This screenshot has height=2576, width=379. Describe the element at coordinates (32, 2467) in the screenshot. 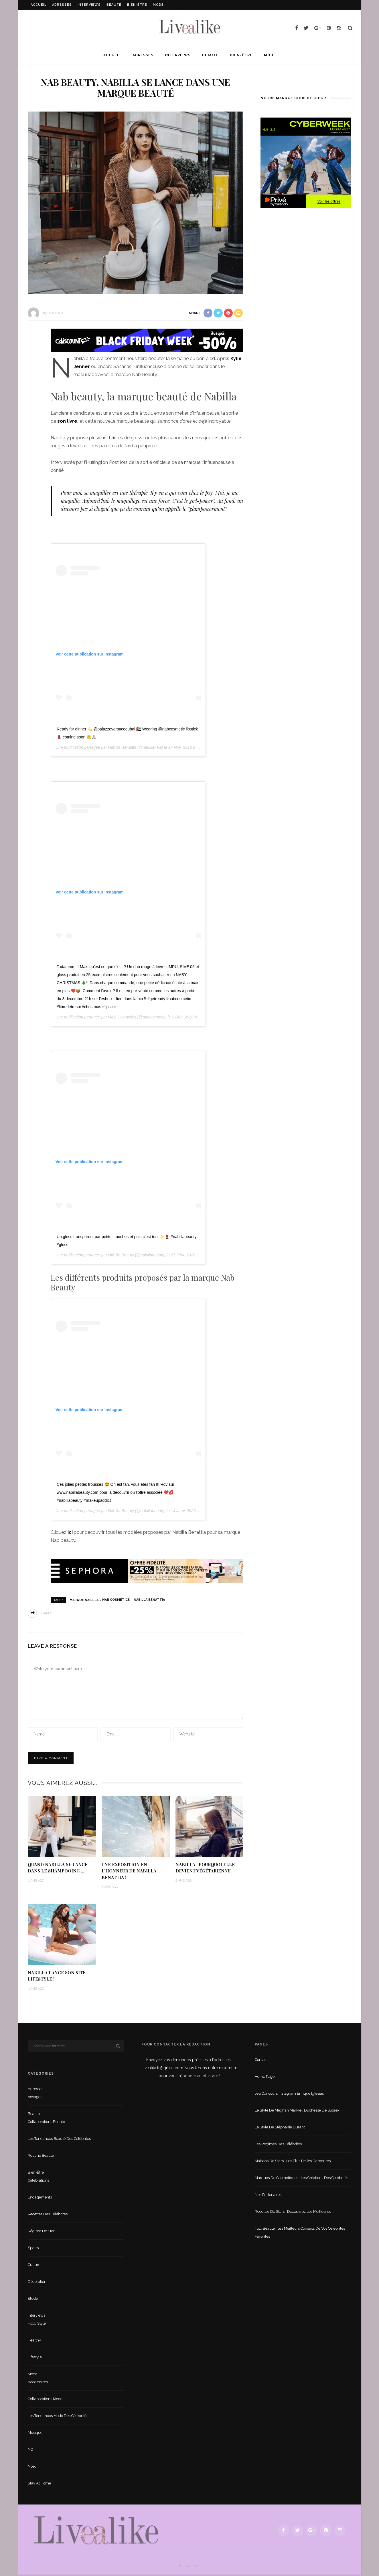

I see `Noël` at that location.